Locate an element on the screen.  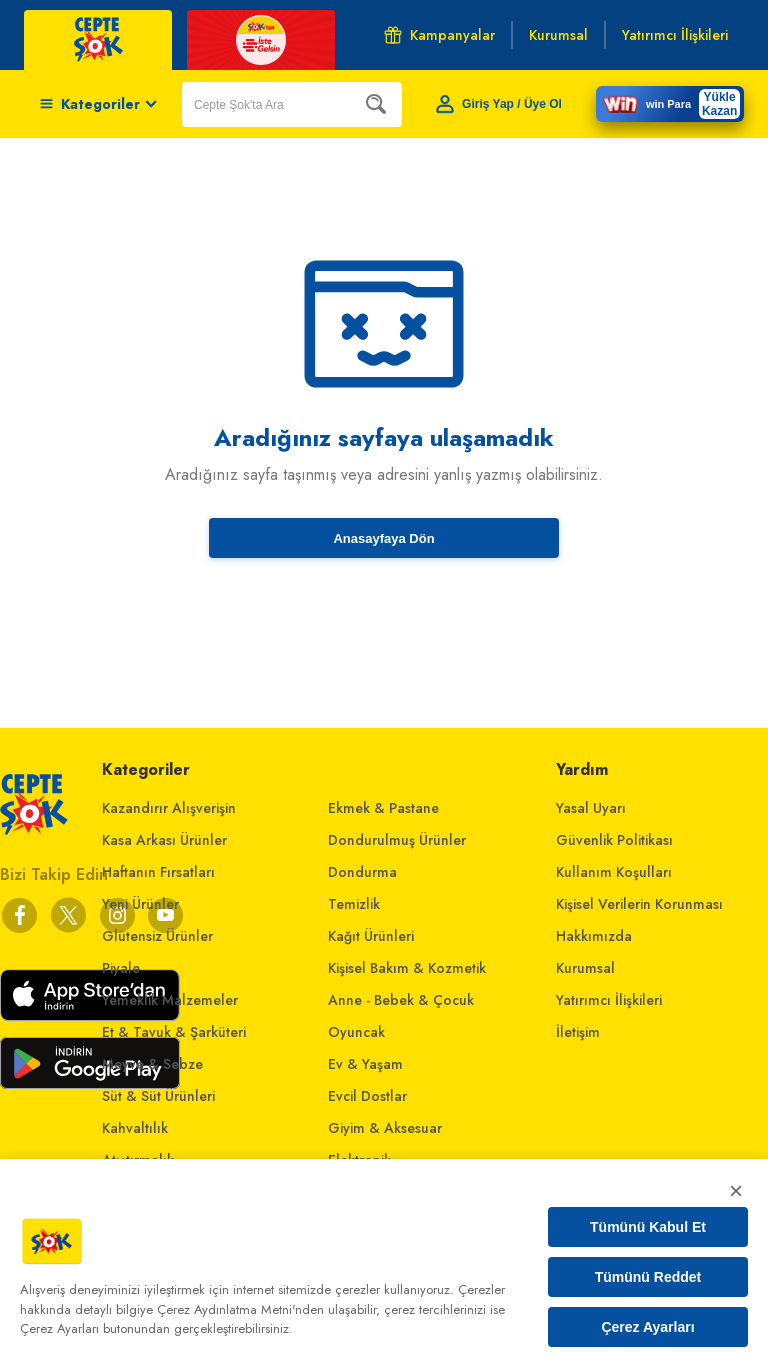
Haftanın Fırsatları is located at coordinates (158, 872).